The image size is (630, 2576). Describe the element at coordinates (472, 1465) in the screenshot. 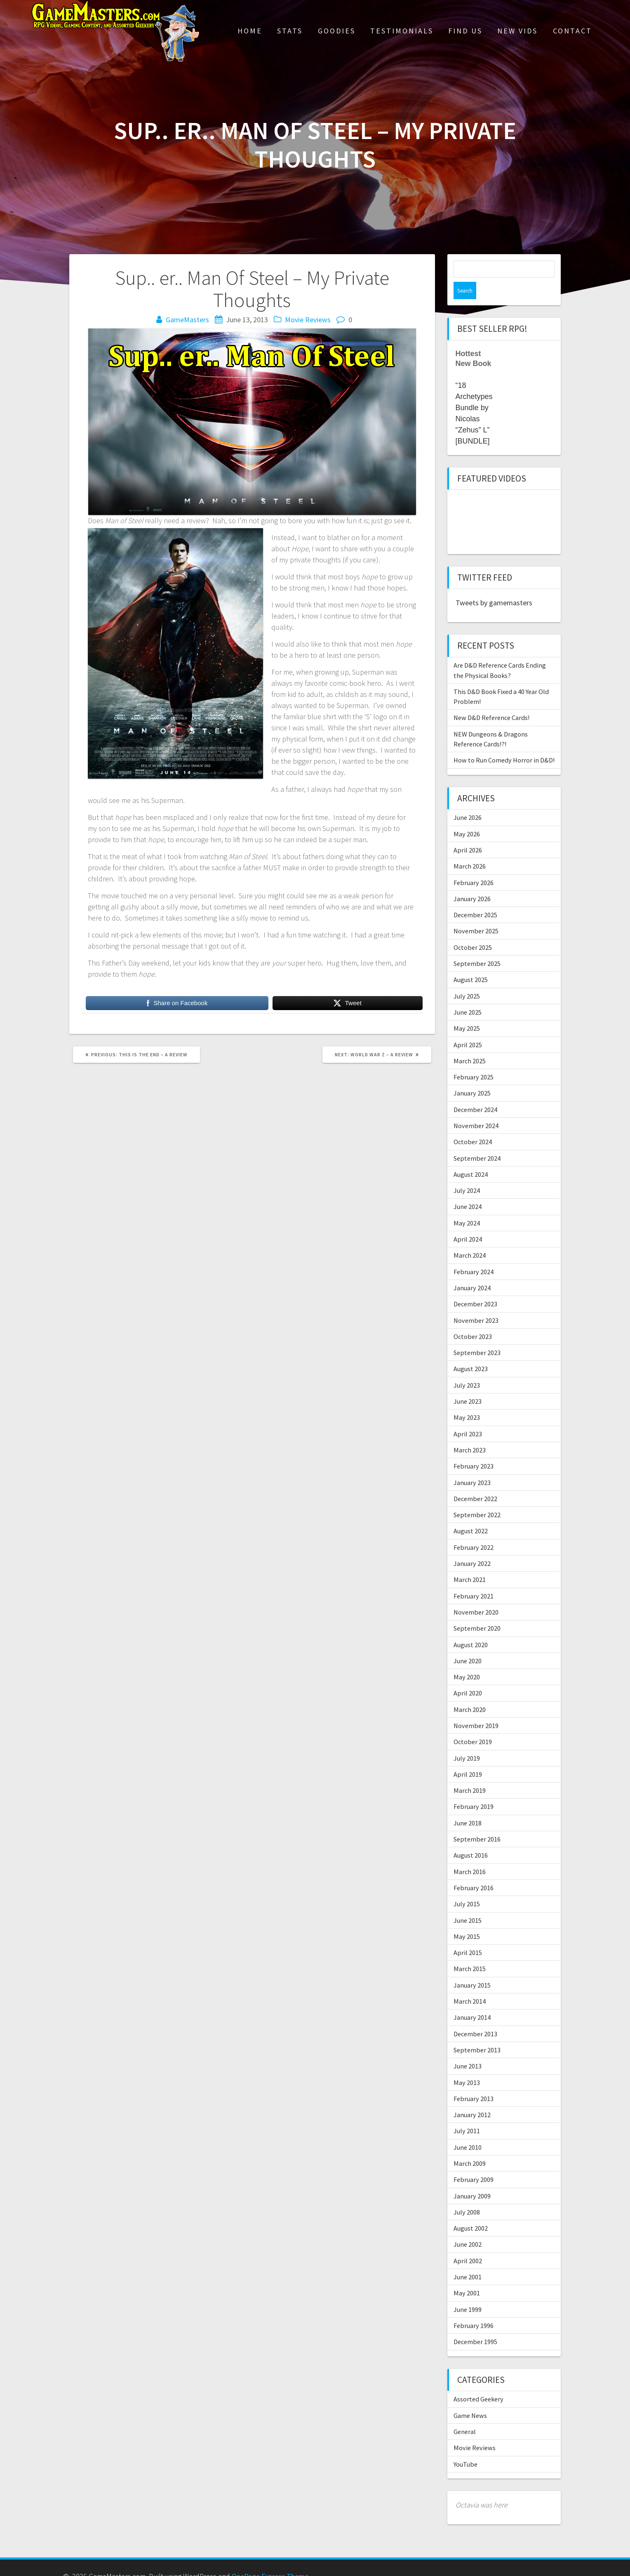

I see `January 2023` at that location.